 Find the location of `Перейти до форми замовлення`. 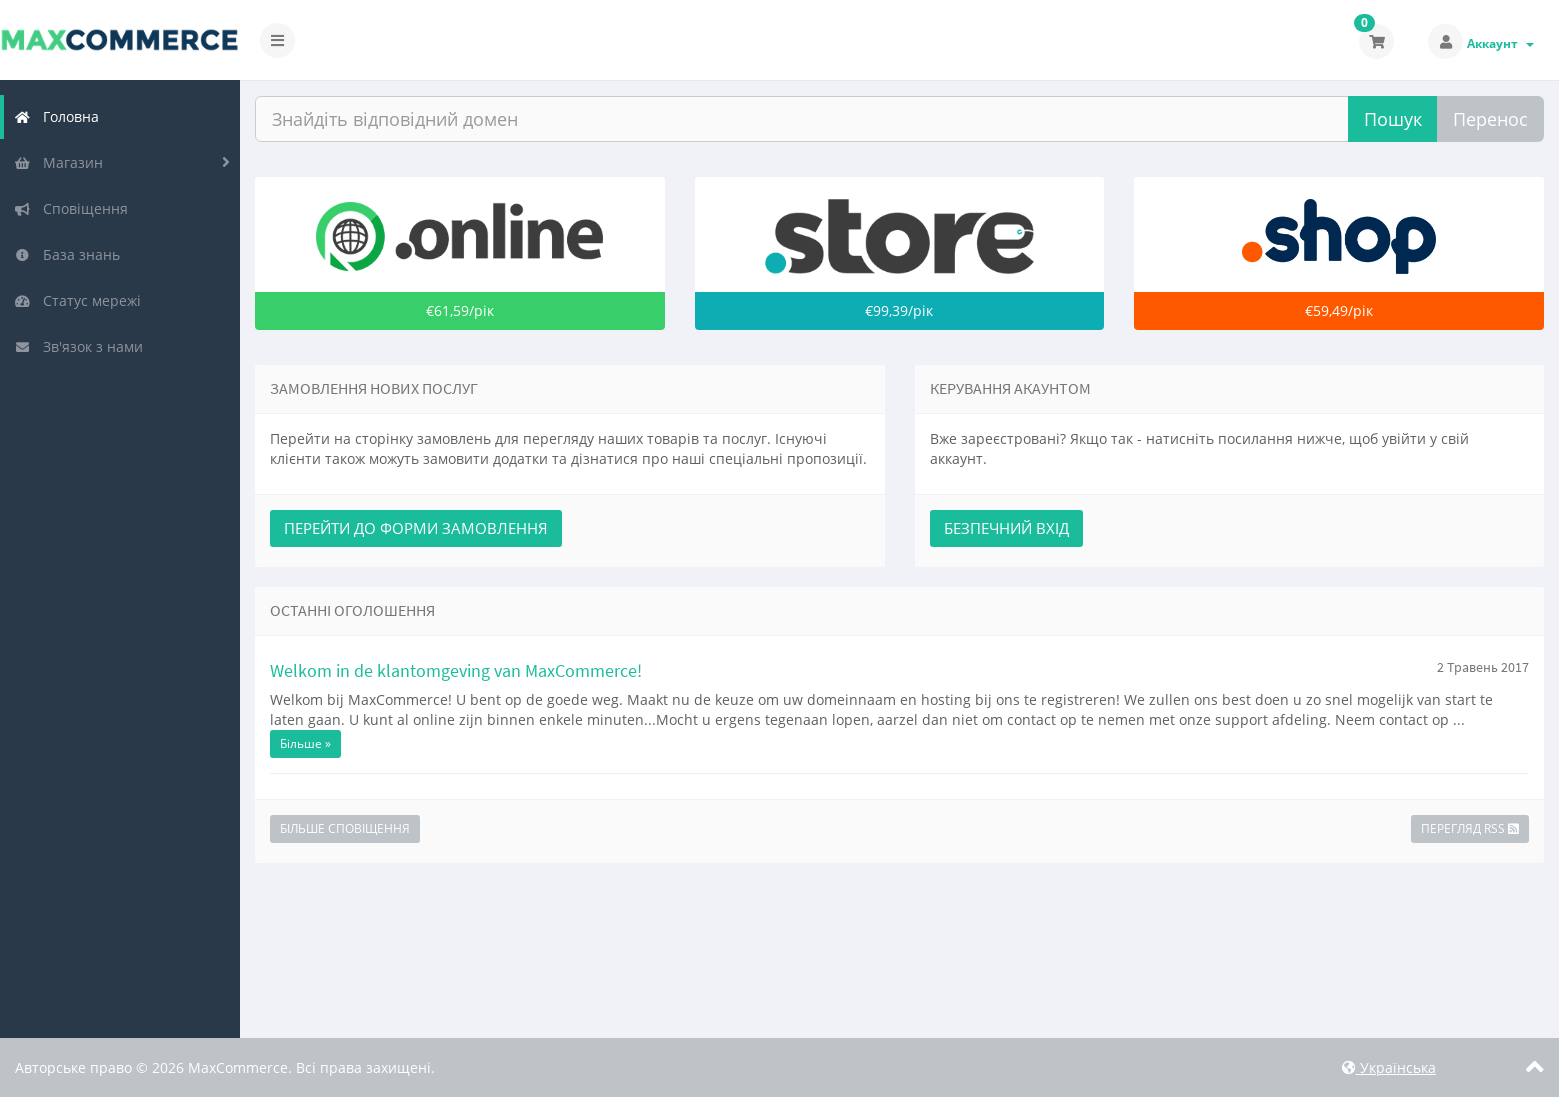

Перейти до форми замовлення is located at coordinates (416, 528).